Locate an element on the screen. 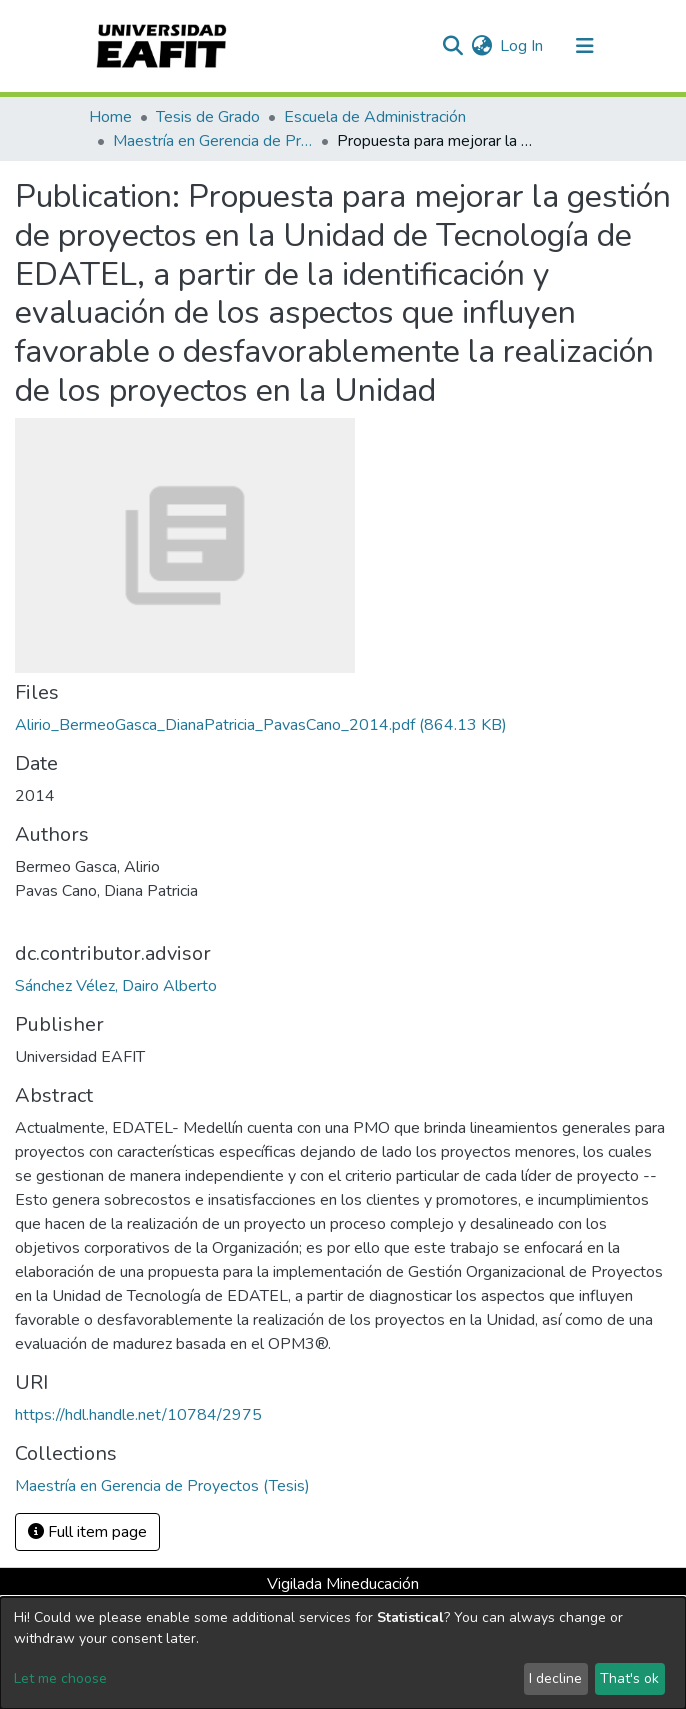 Image resolution: width=686 pixels, height=1709 pixels. [button] is located at coordinates (481, 46).